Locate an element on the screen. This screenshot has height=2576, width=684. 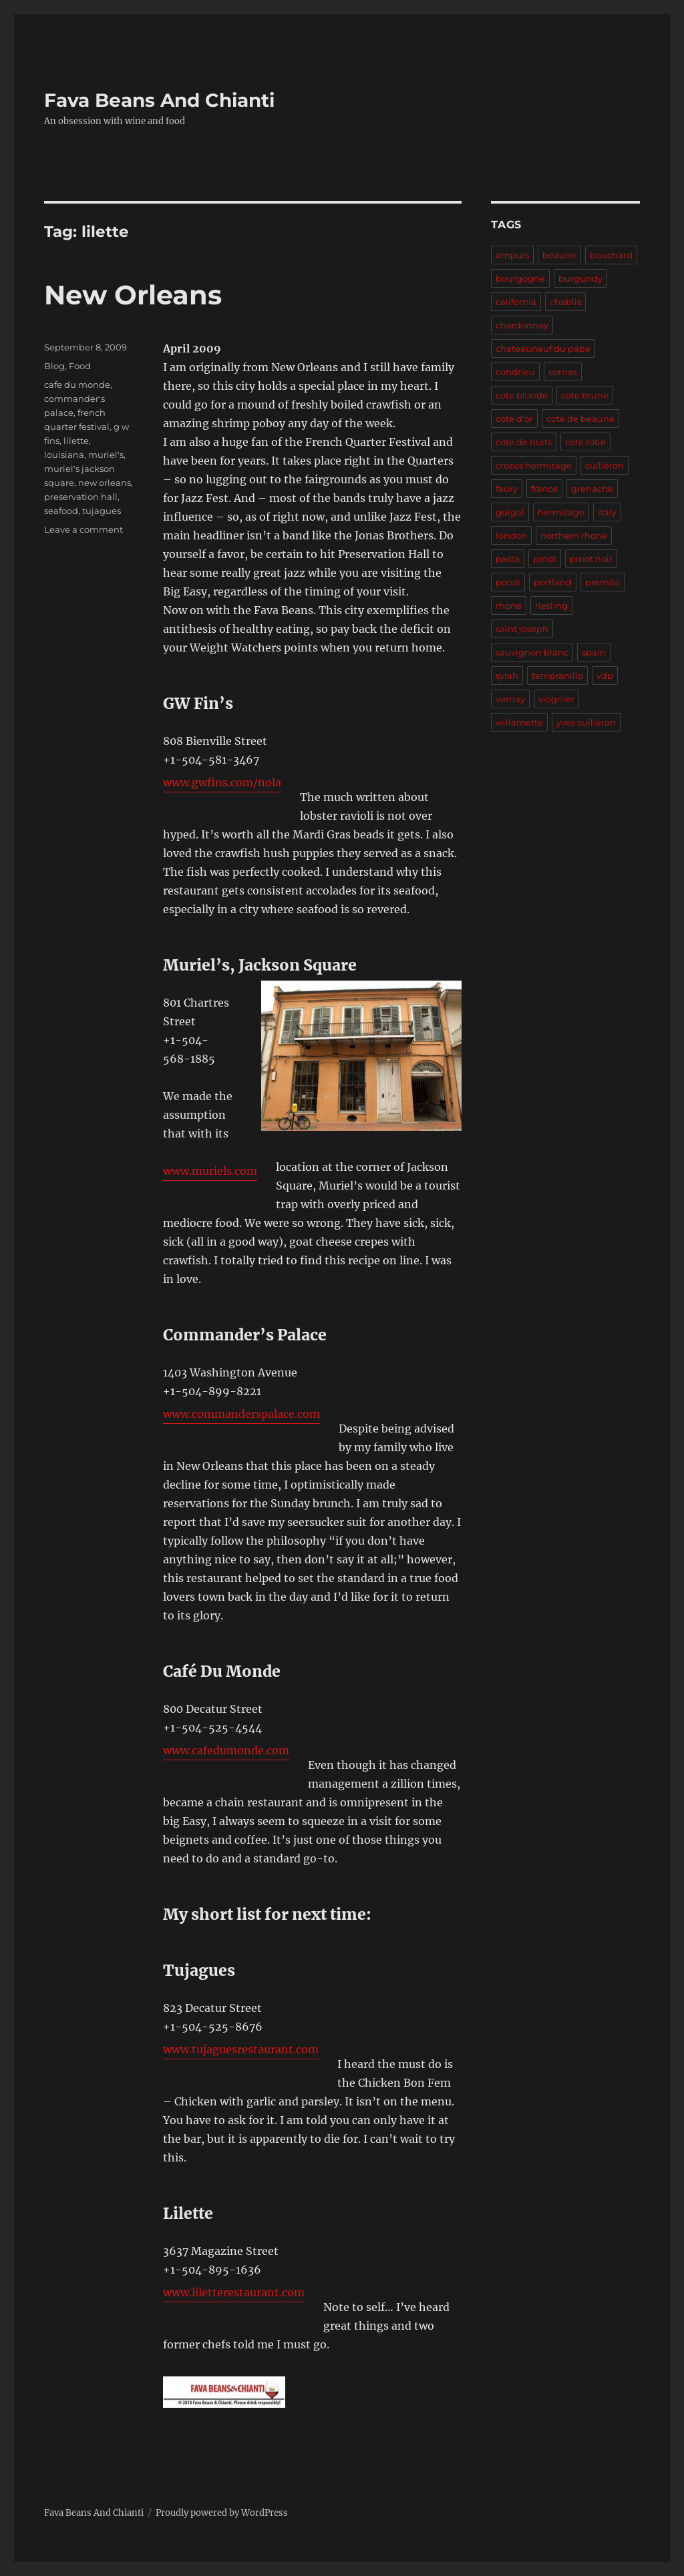
Fava Beans And Chianti is located at coordinates (159, 100).